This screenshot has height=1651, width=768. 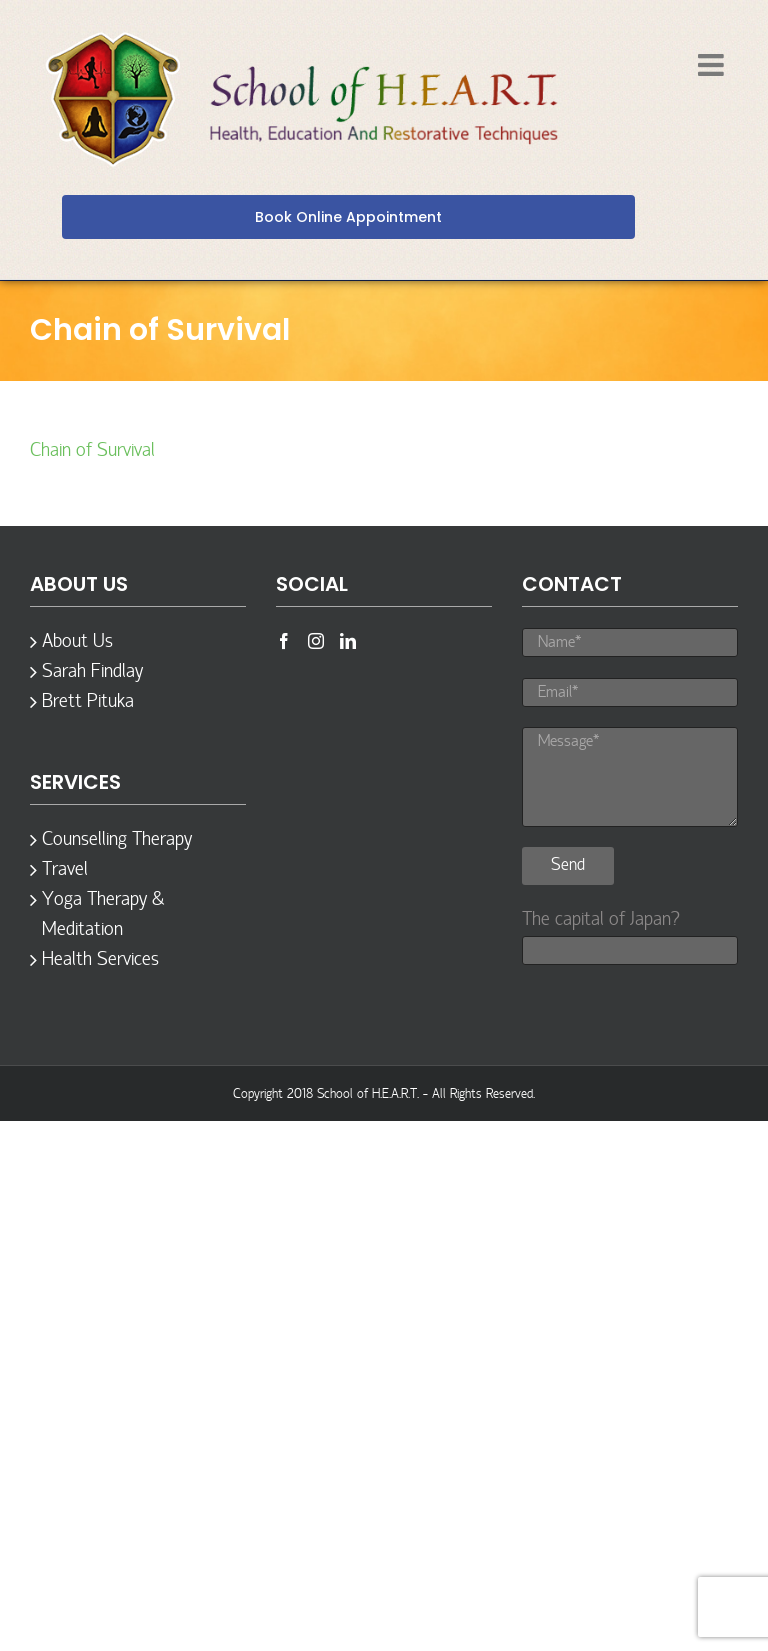 I want to click on Yoga Therapy & Meditation, so click(x=103, y=915).